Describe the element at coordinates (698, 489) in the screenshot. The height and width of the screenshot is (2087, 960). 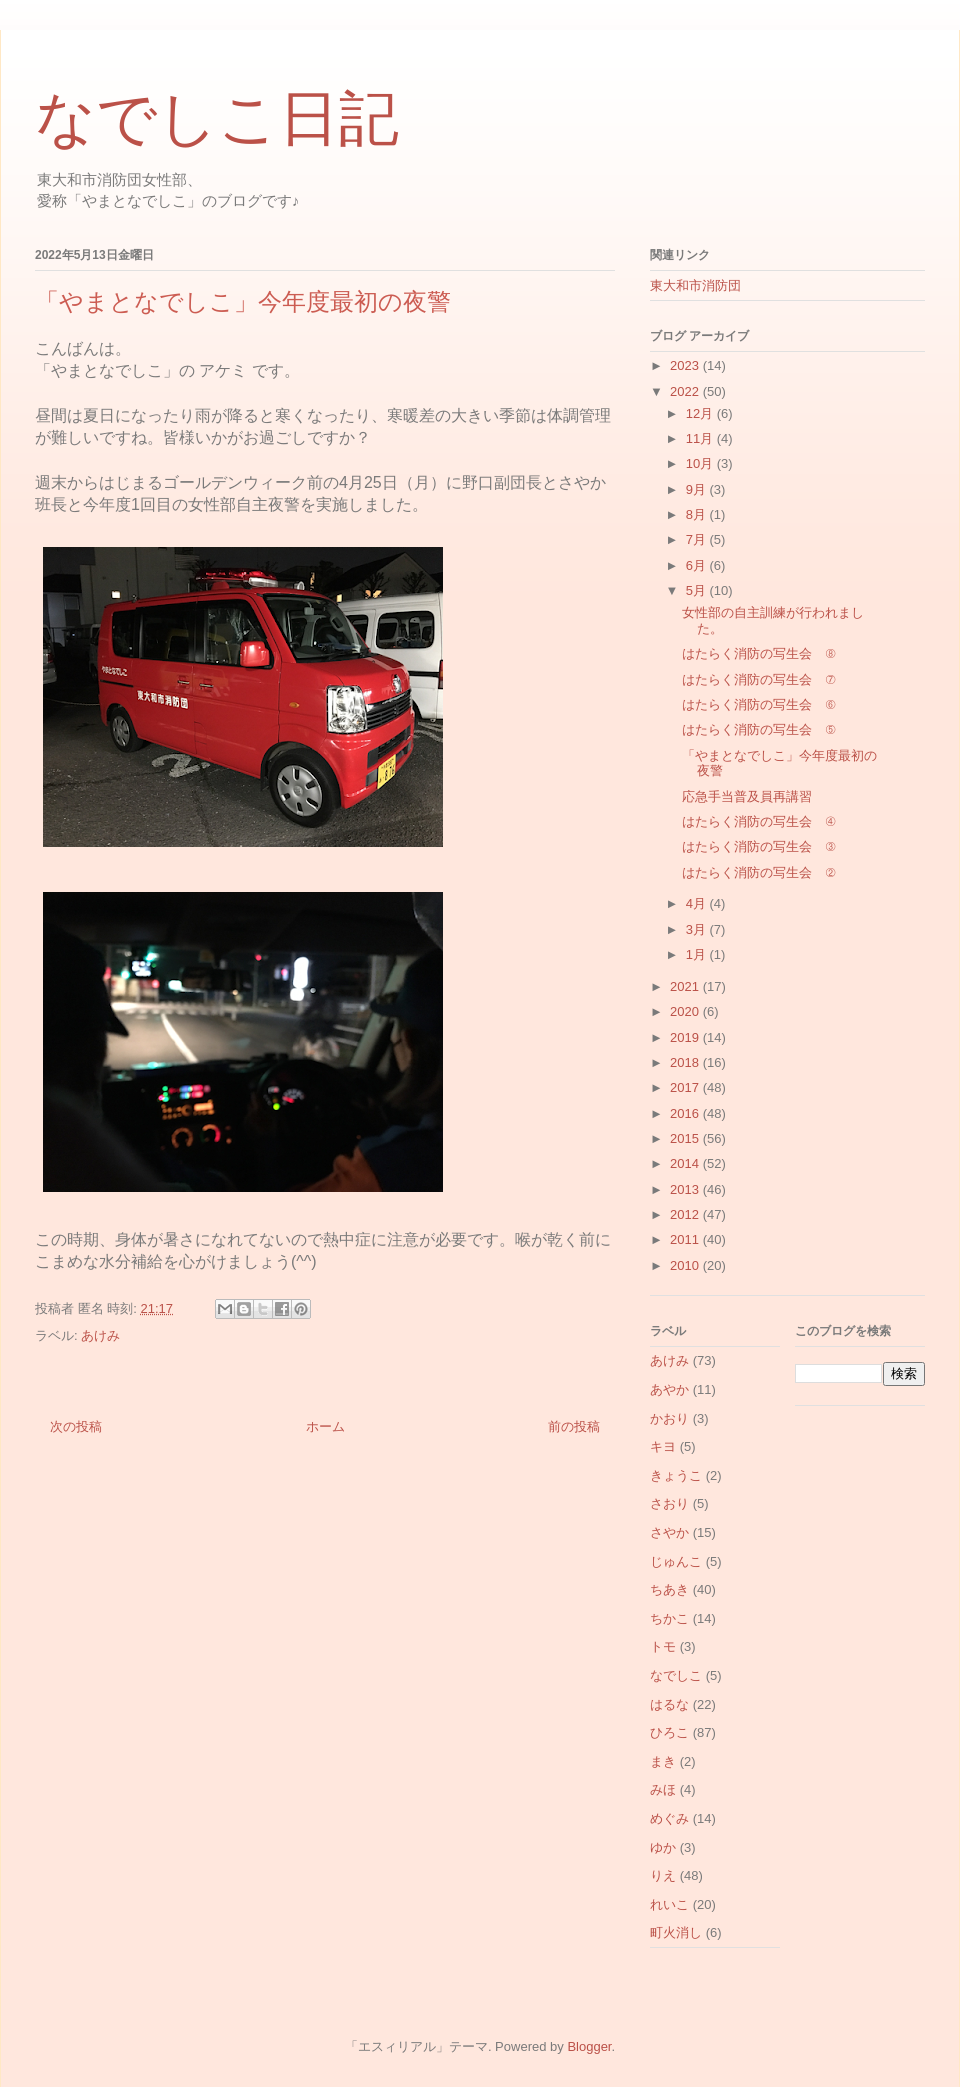
I see `9月` at that location.